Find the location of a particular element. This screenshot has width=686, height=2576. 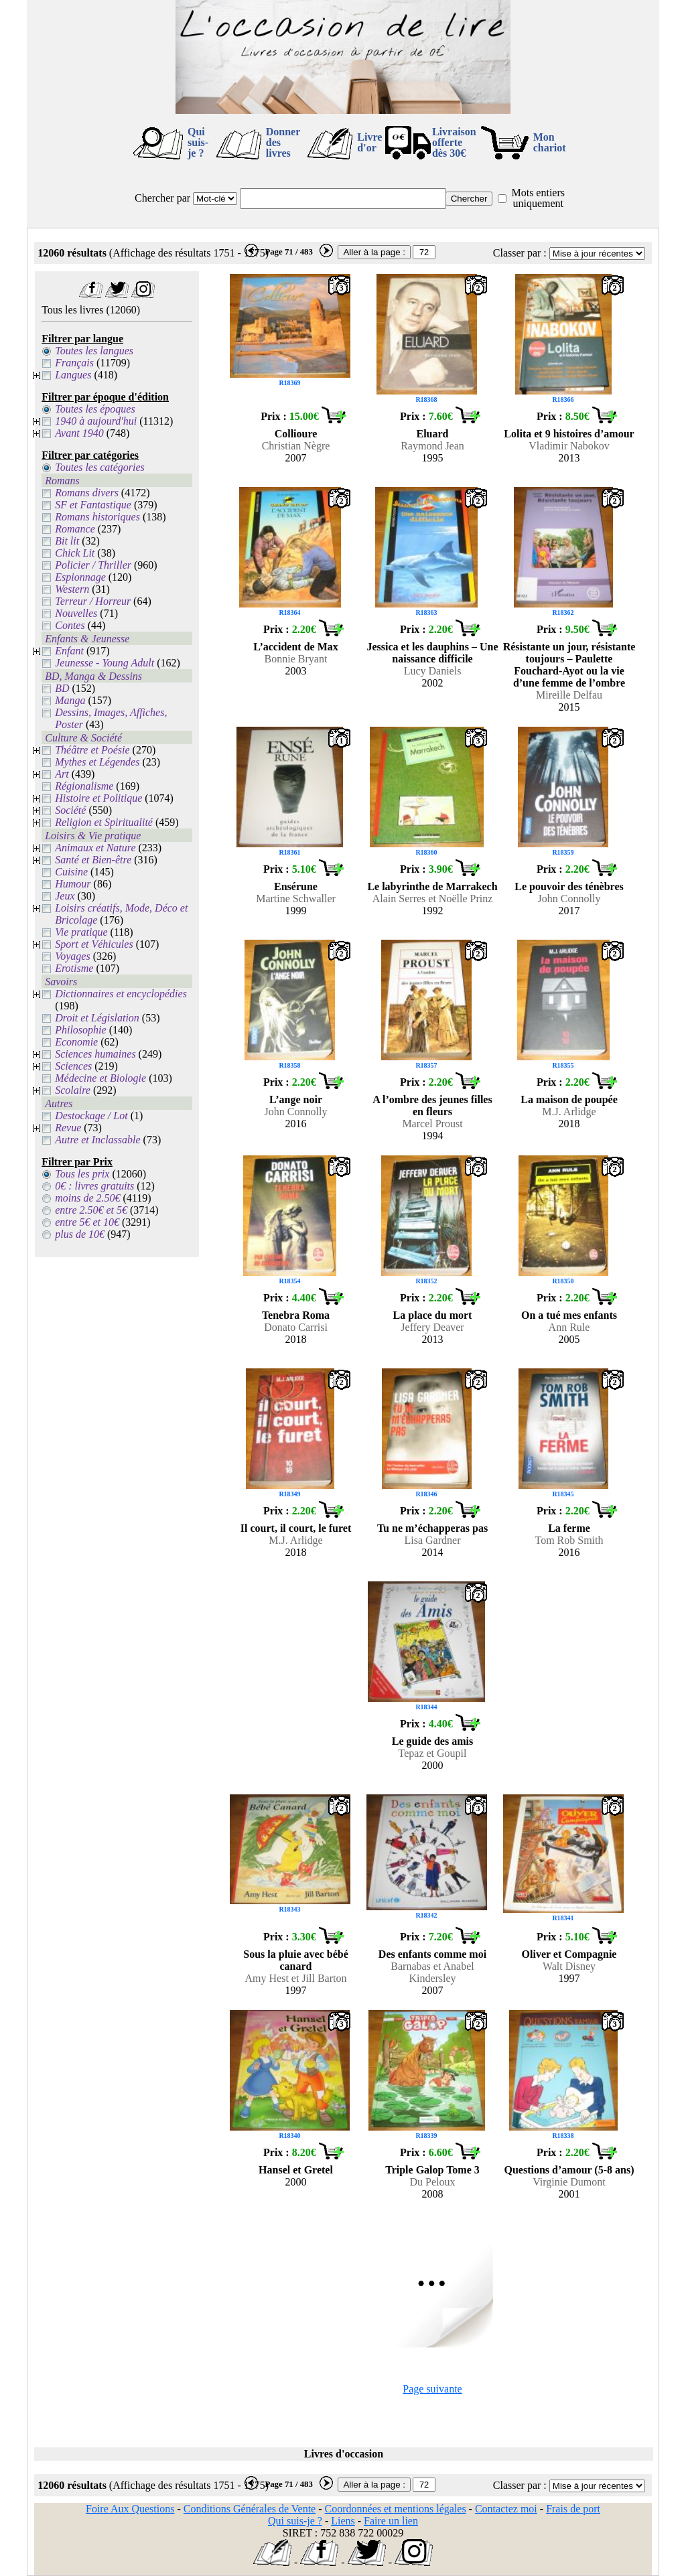

Sous la pluie avec bébé canard is located at coordinates (295, 1960).